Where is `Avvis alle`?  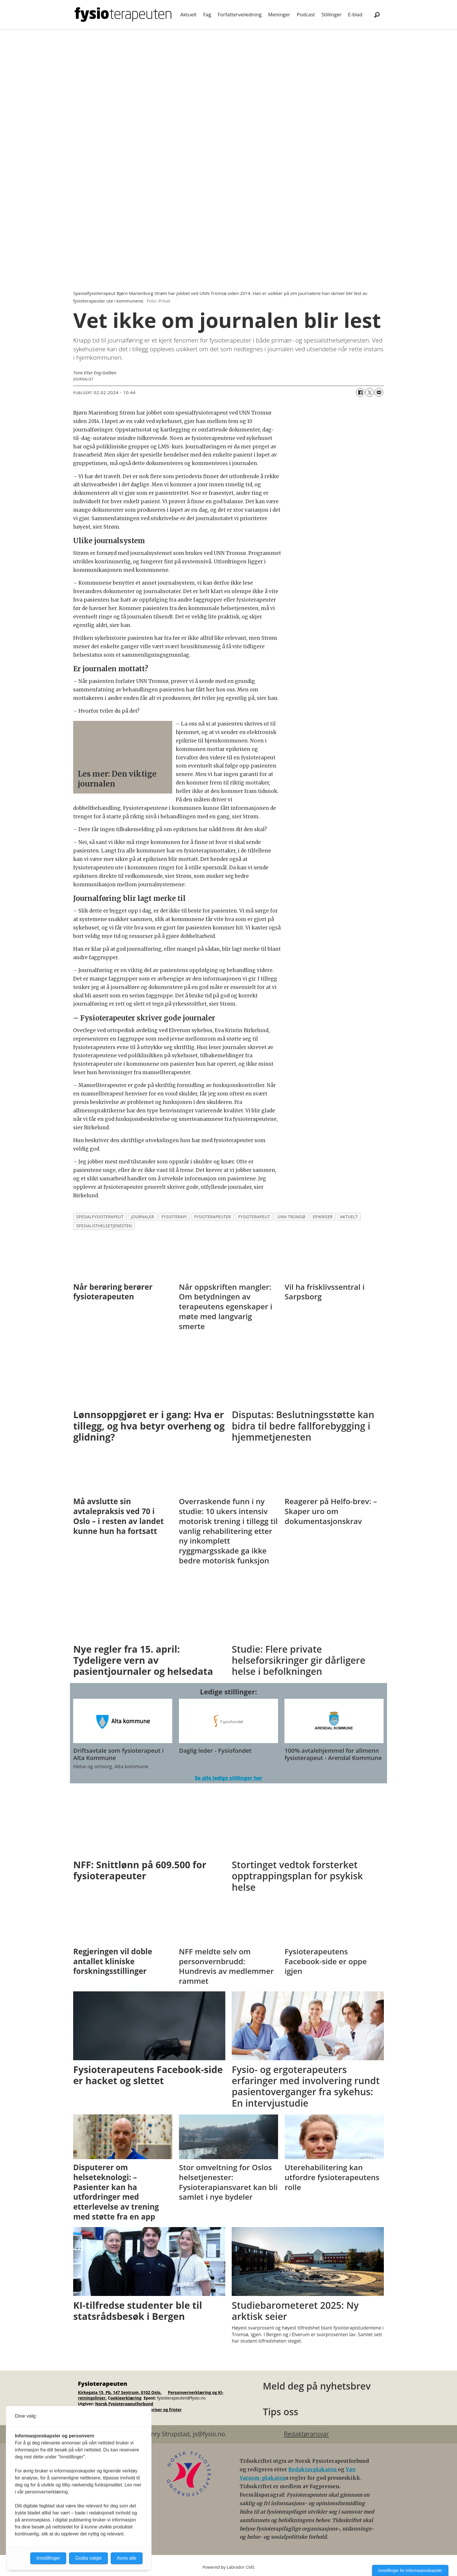 Avvis alle is located at coordinates (126, 2558).